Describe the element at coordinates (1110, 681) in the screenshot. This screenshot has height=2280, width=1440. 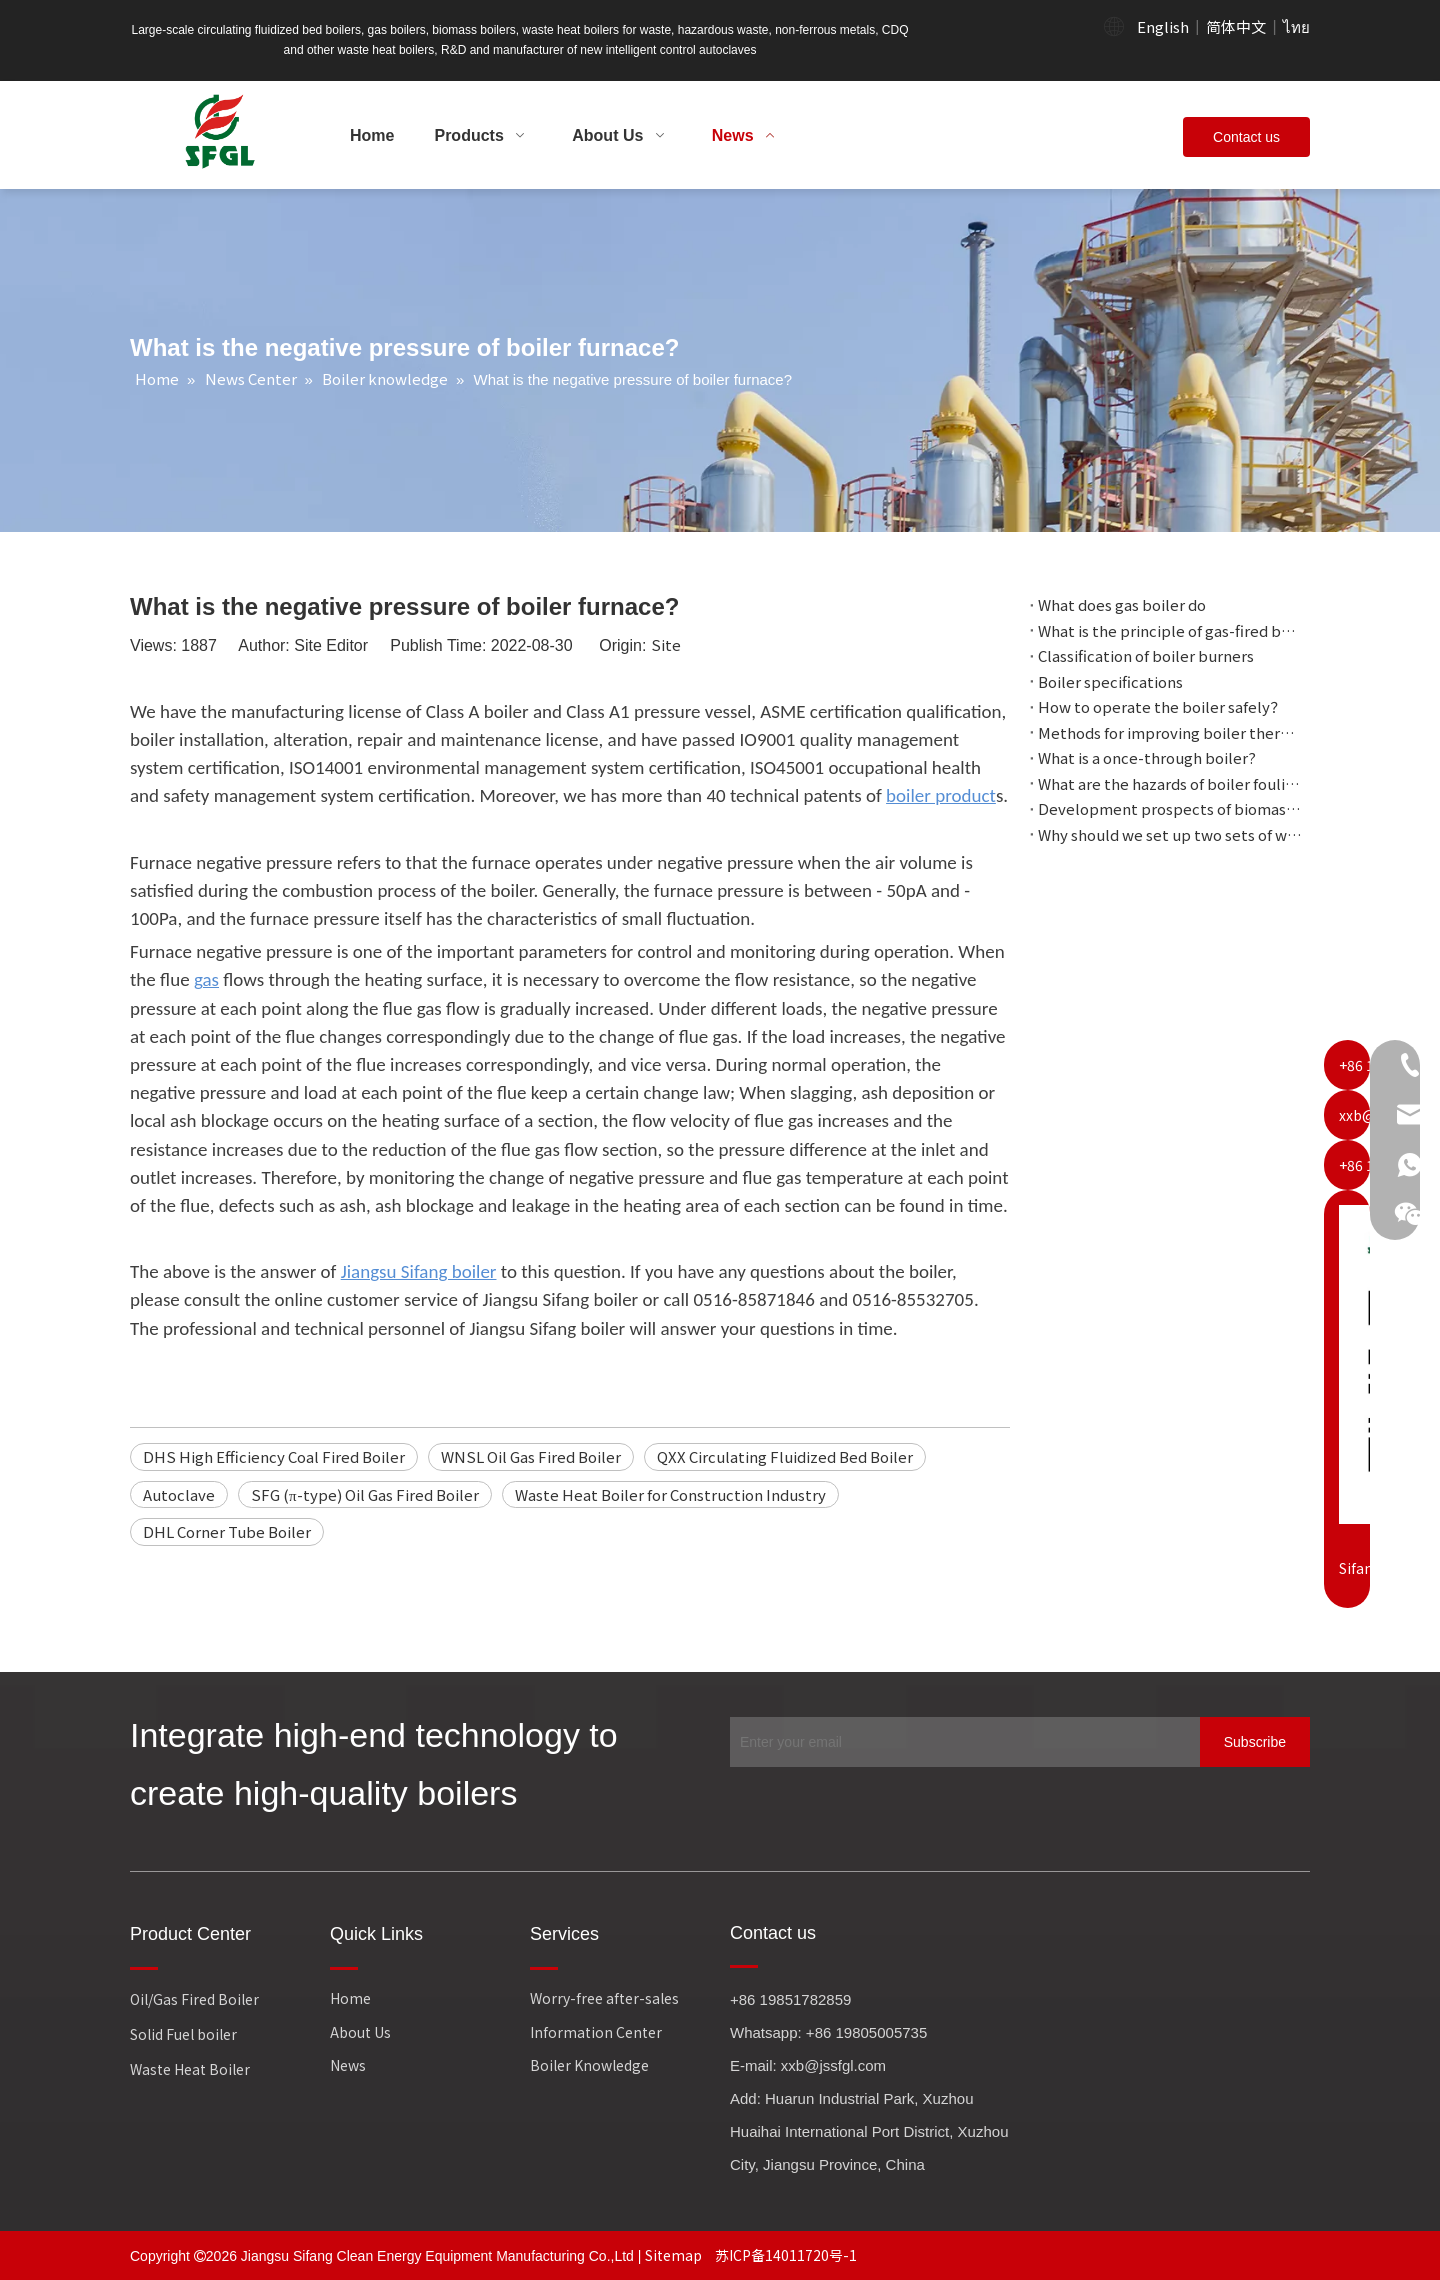
I see `Boiler specifications` at that location.